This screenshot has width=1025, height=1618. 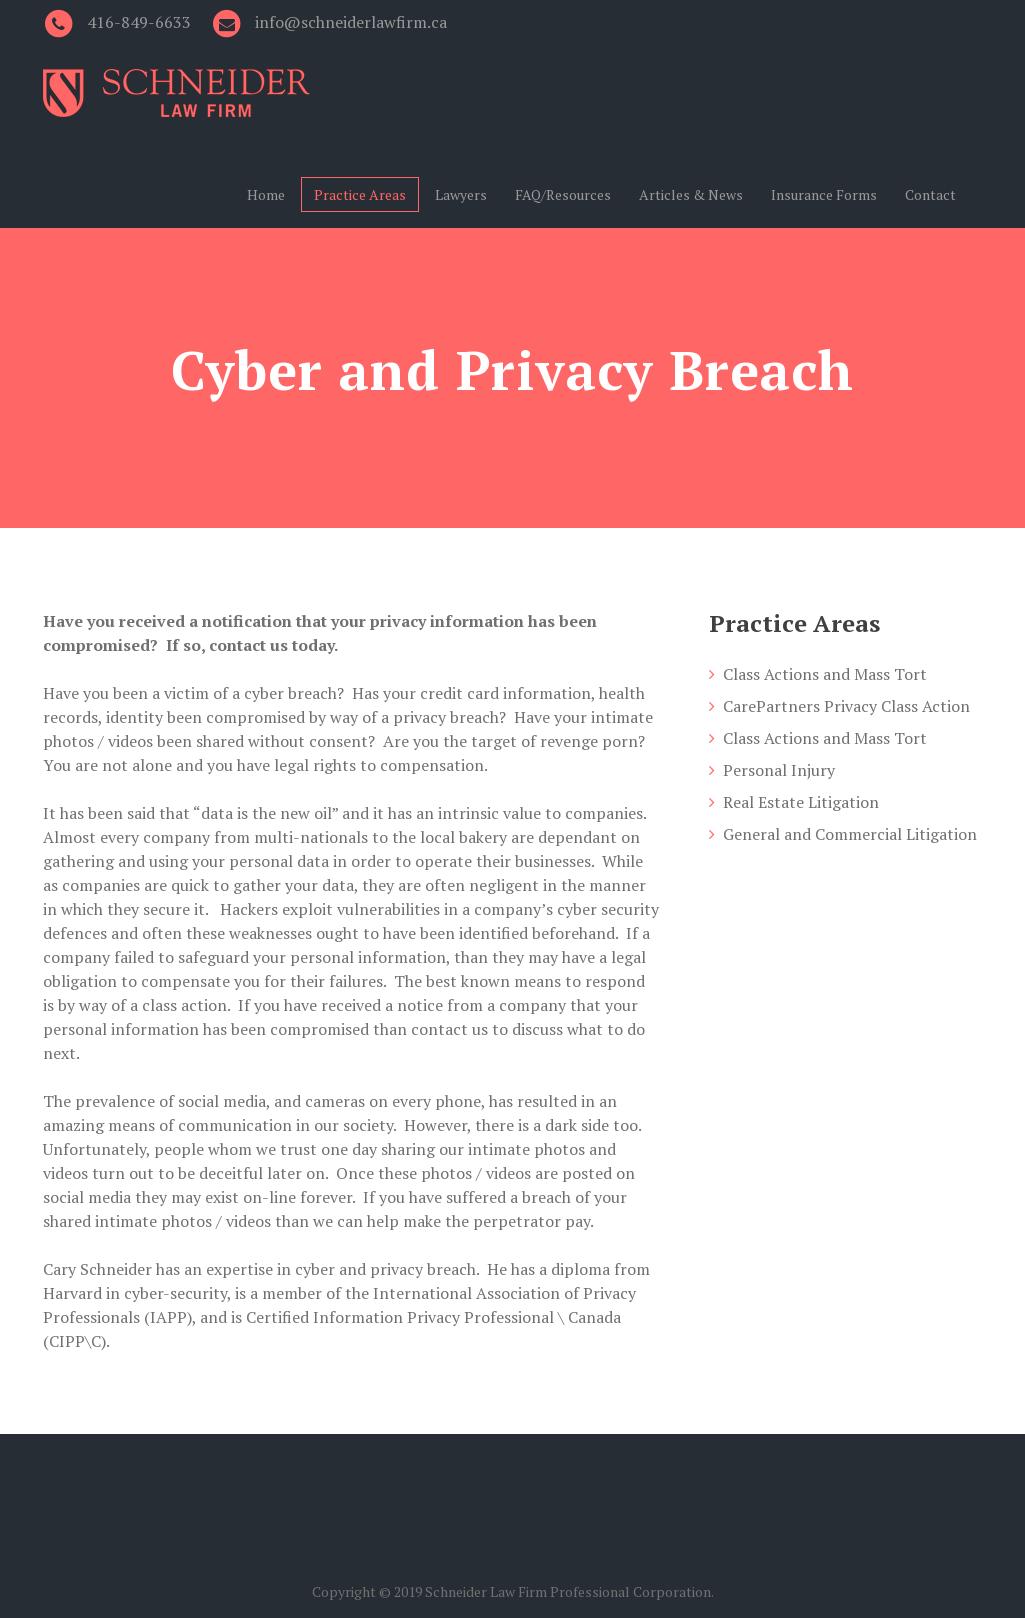 I want to click on Articles & News, so click(x=691, y=194).